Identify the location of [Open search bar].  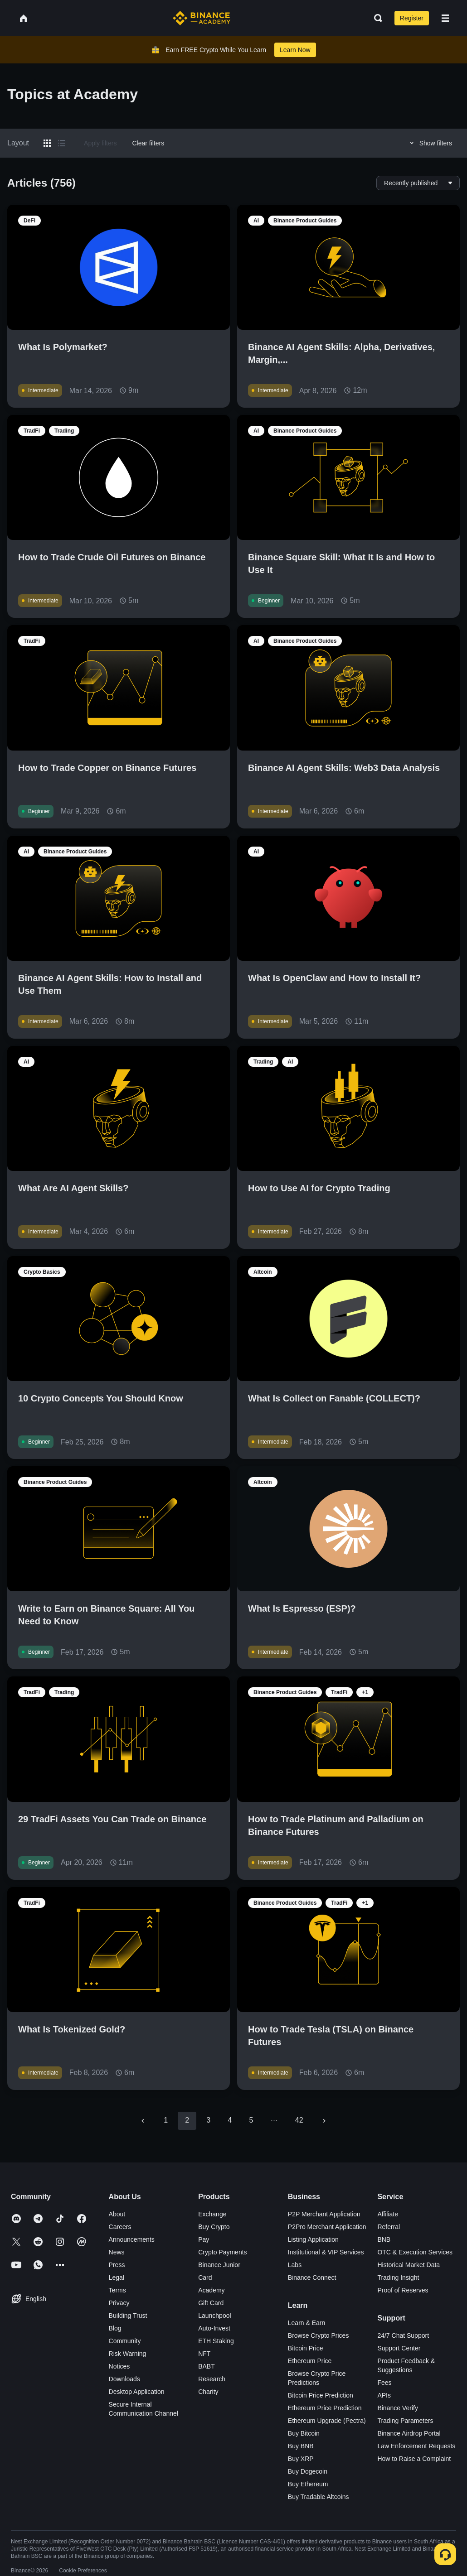
(375, 18).